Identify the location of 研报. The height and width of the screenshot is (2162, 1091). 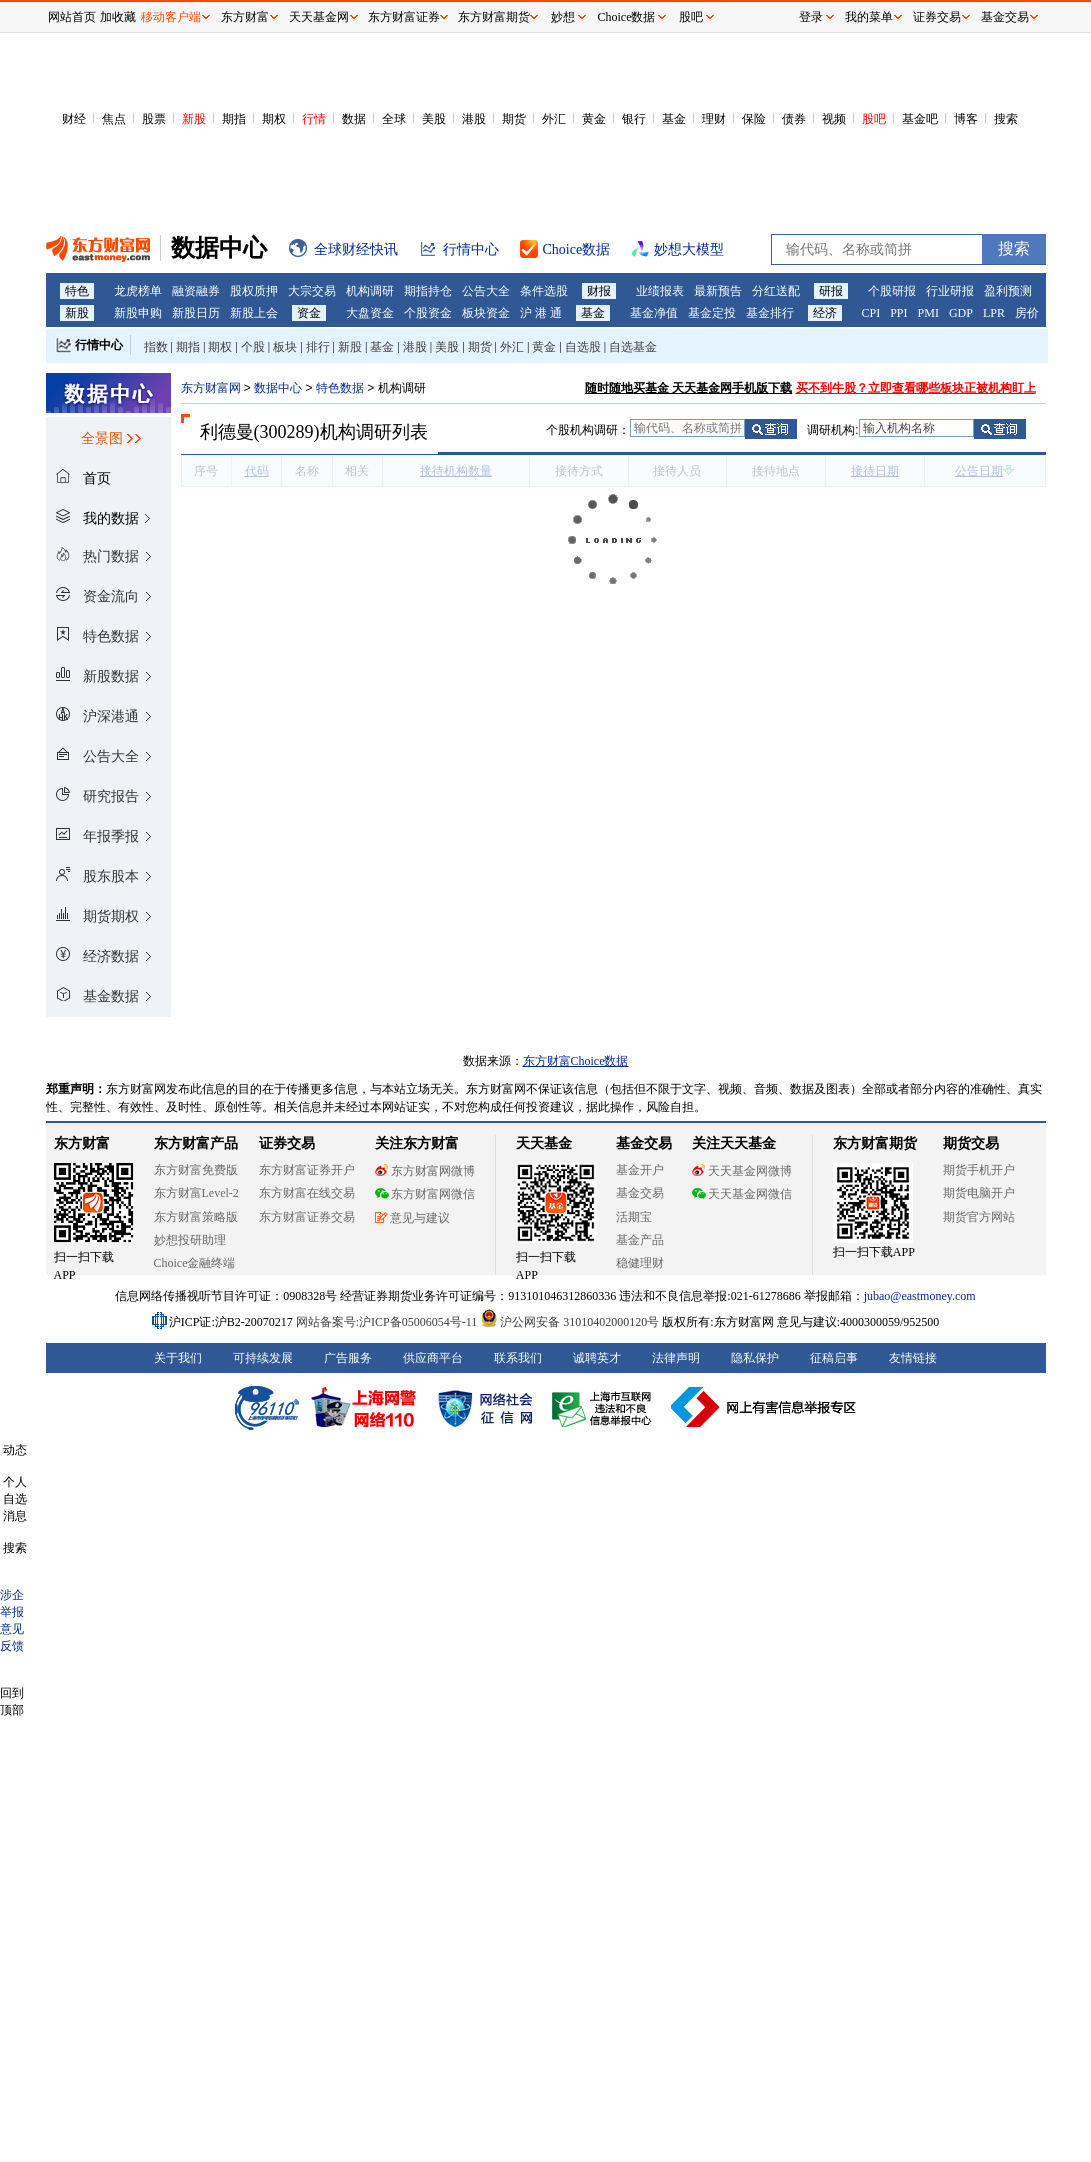
(831, 291).